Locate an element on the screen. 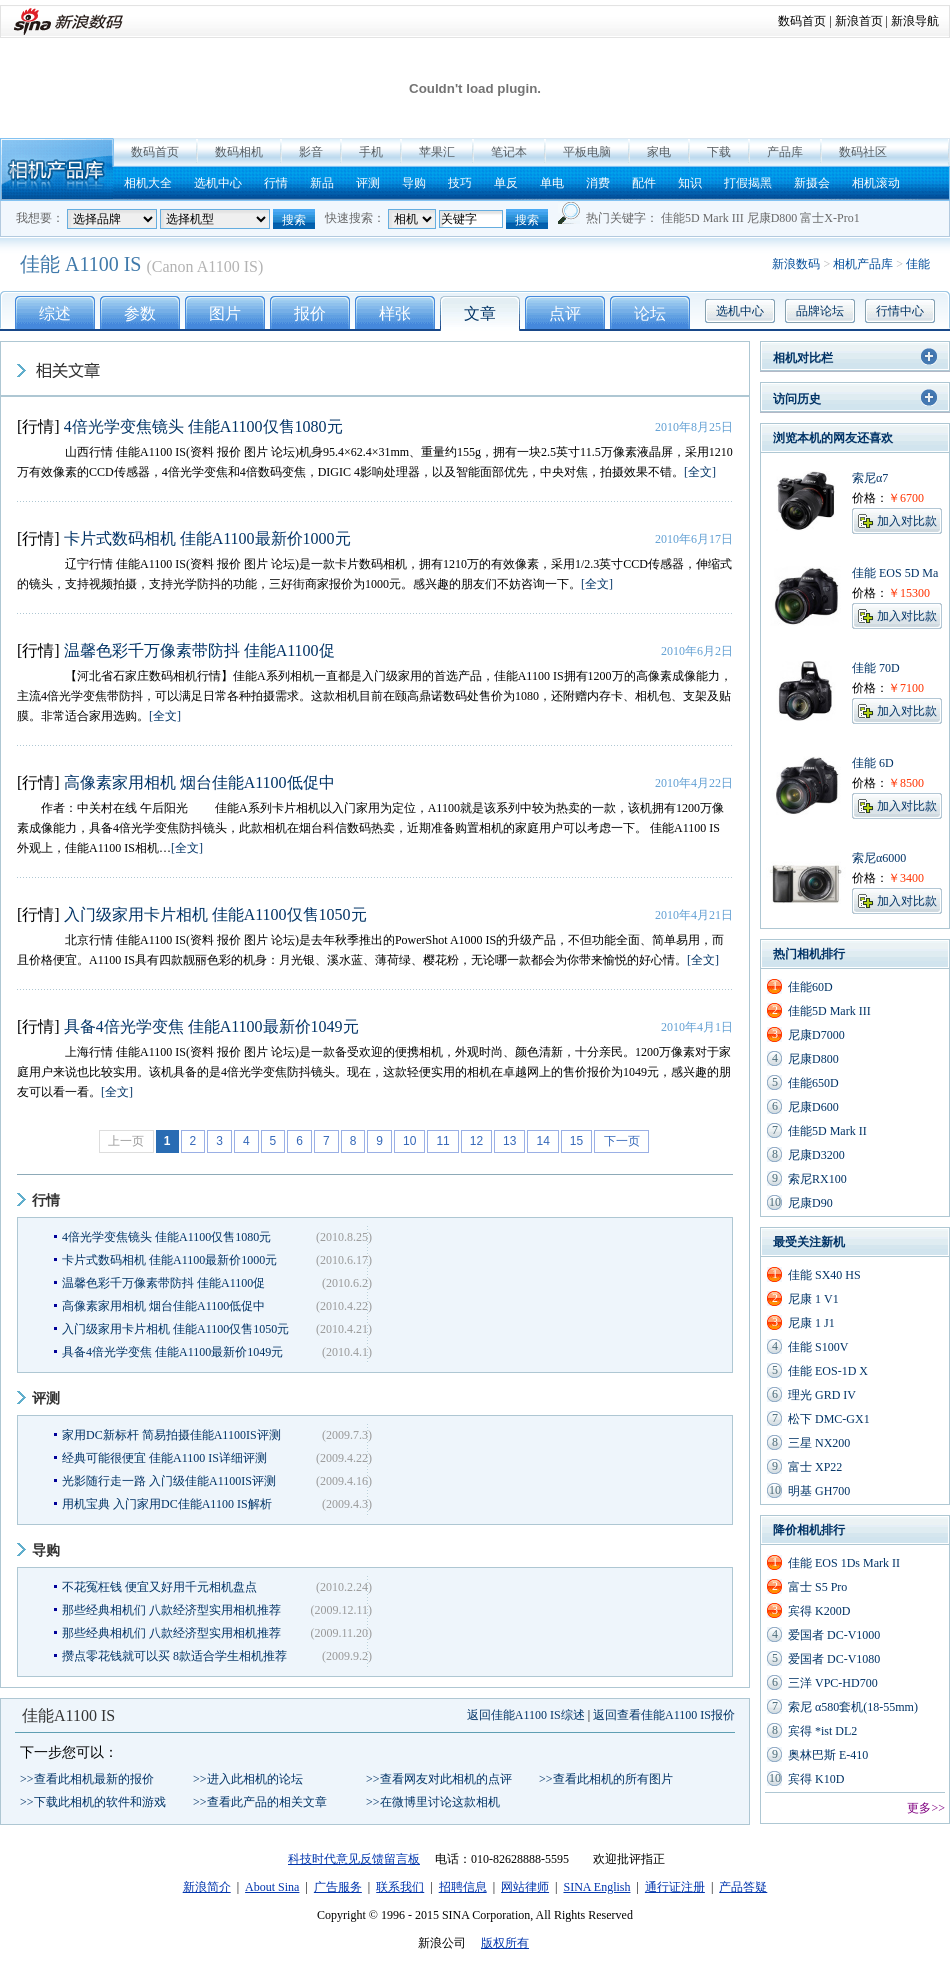  About Sina is located at coordinates (272, 1887).